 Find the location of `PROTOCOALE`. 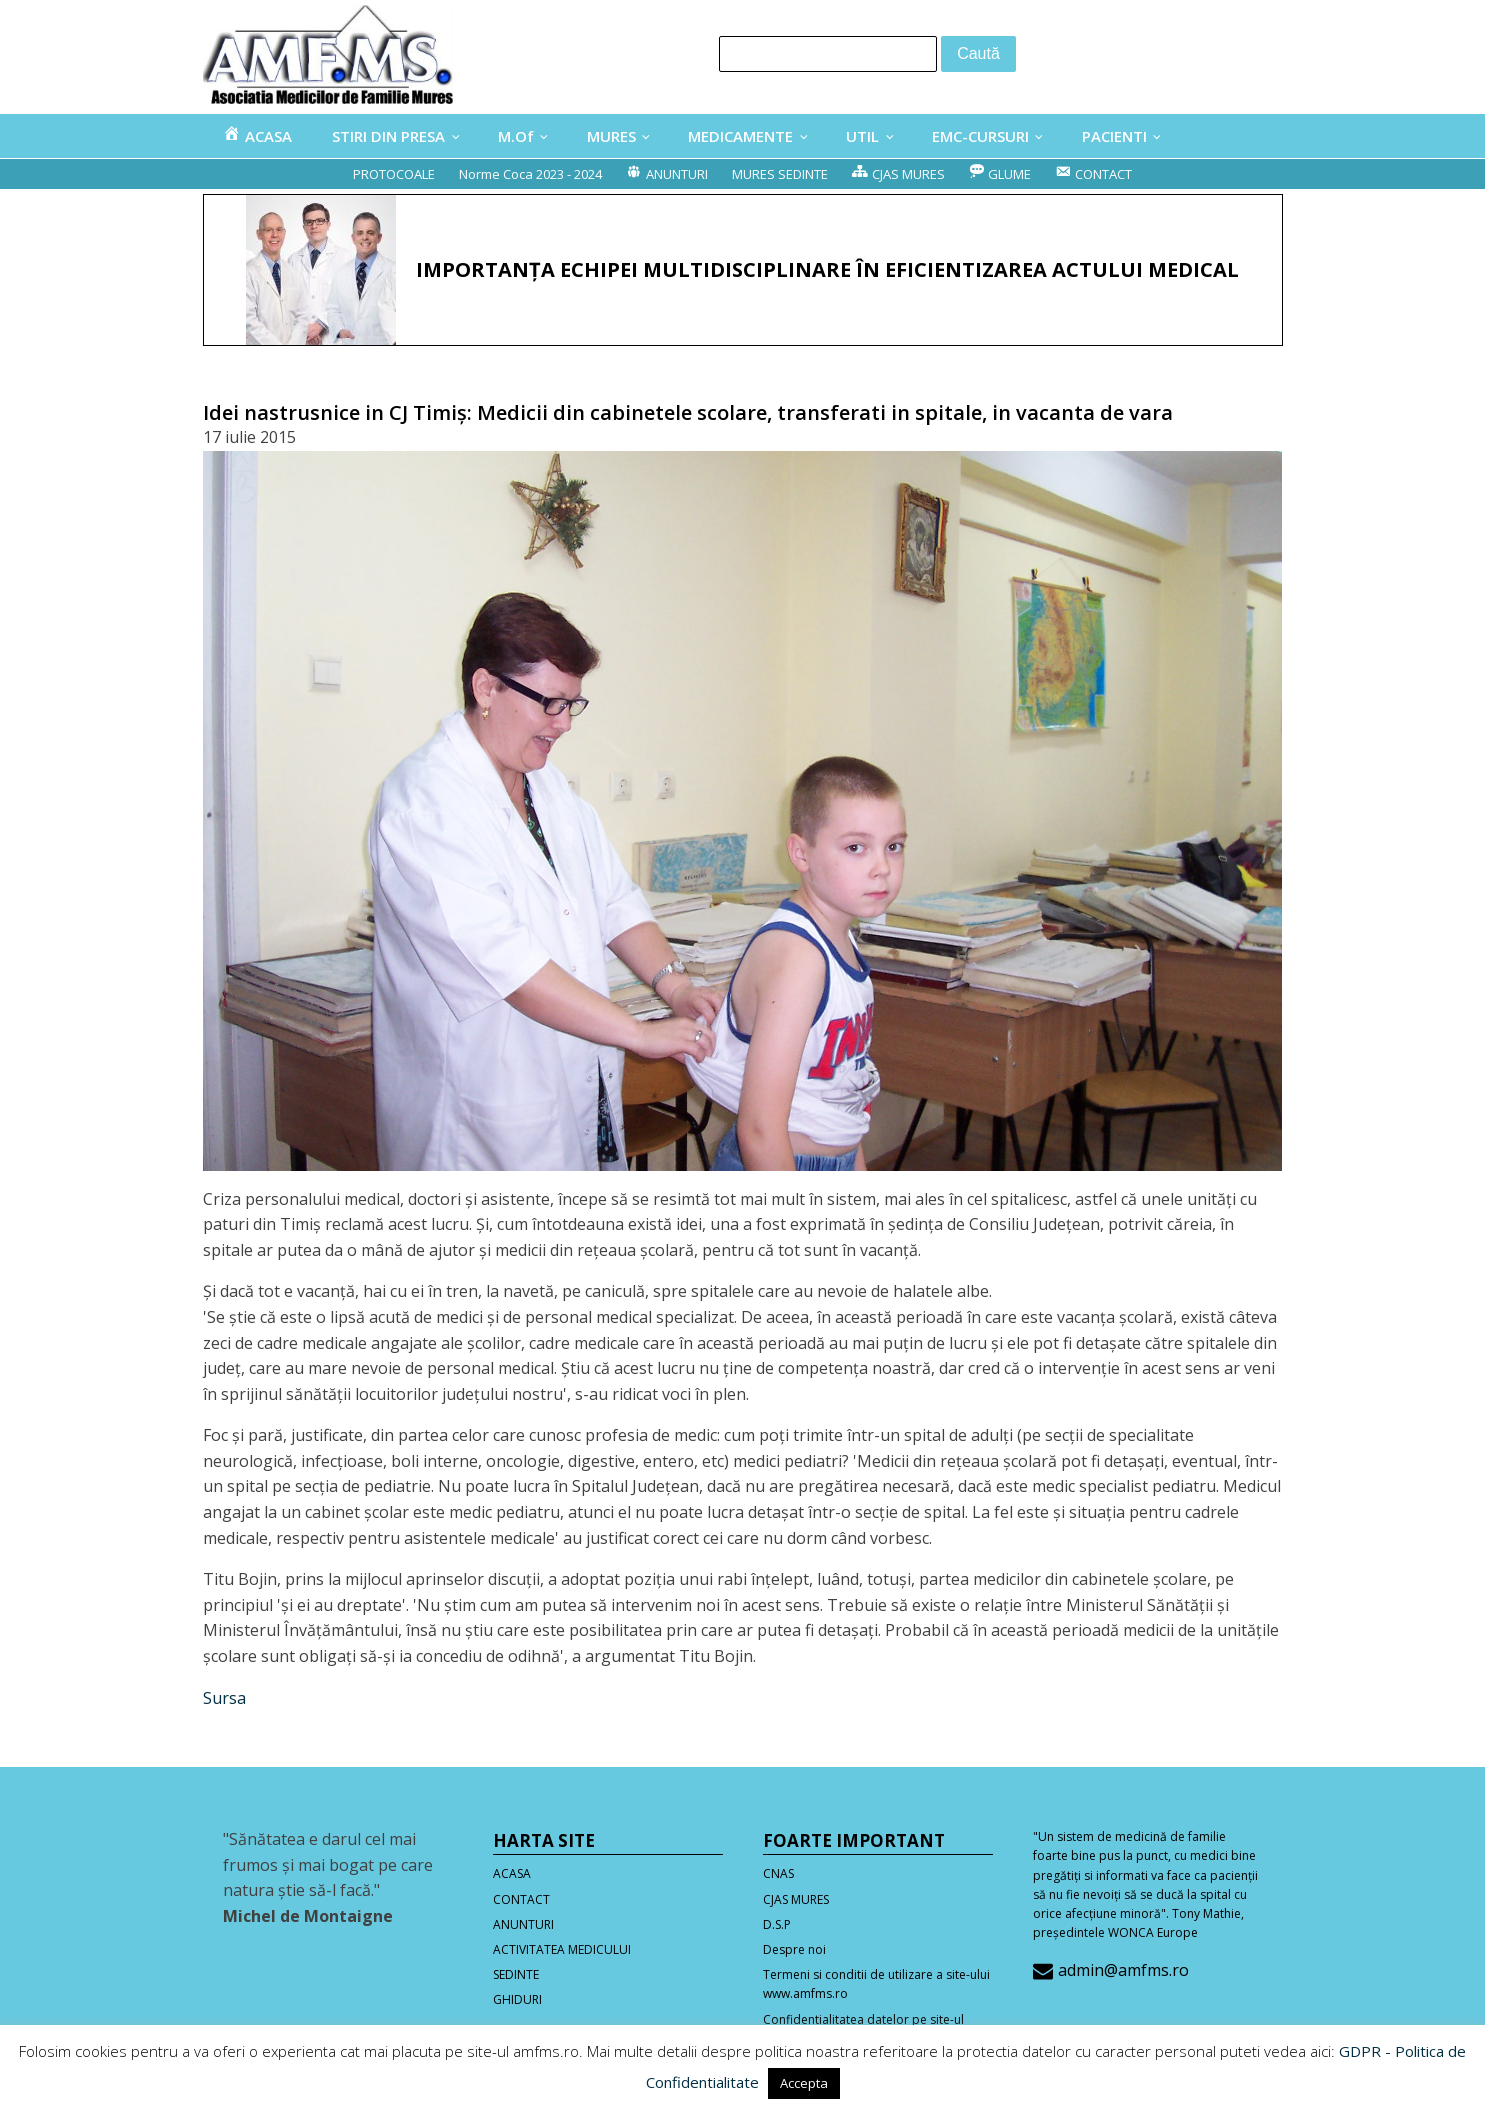

PROTOCOALE is located at coordinates (394, 174).